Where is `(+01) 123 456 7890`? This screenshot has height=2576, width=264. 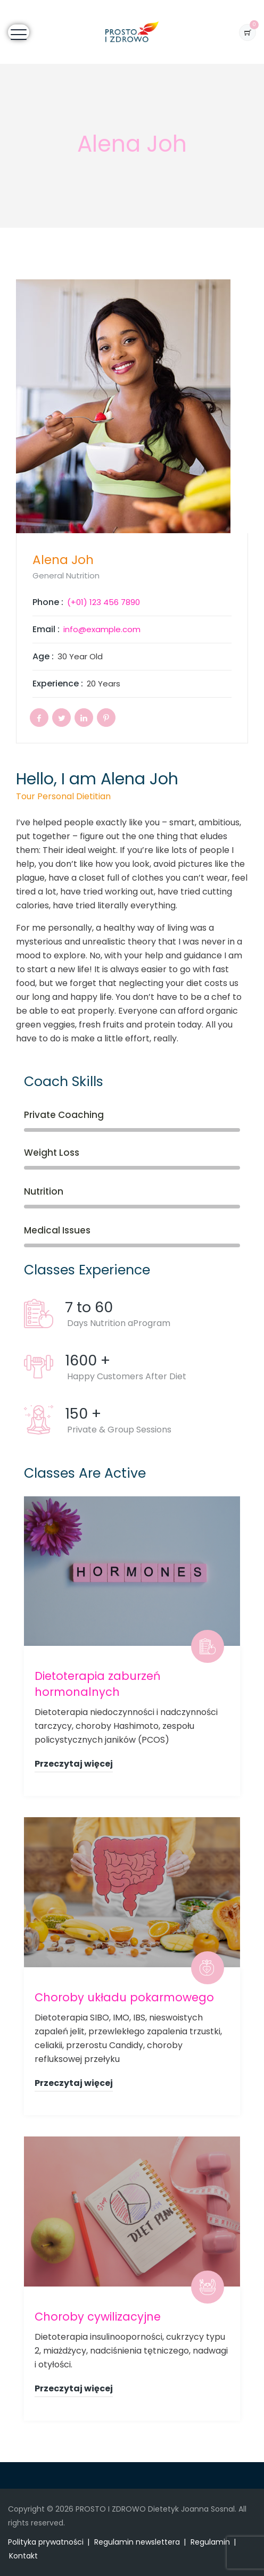
(+01) 123 456 7890 is located at coordinates (103, 602).